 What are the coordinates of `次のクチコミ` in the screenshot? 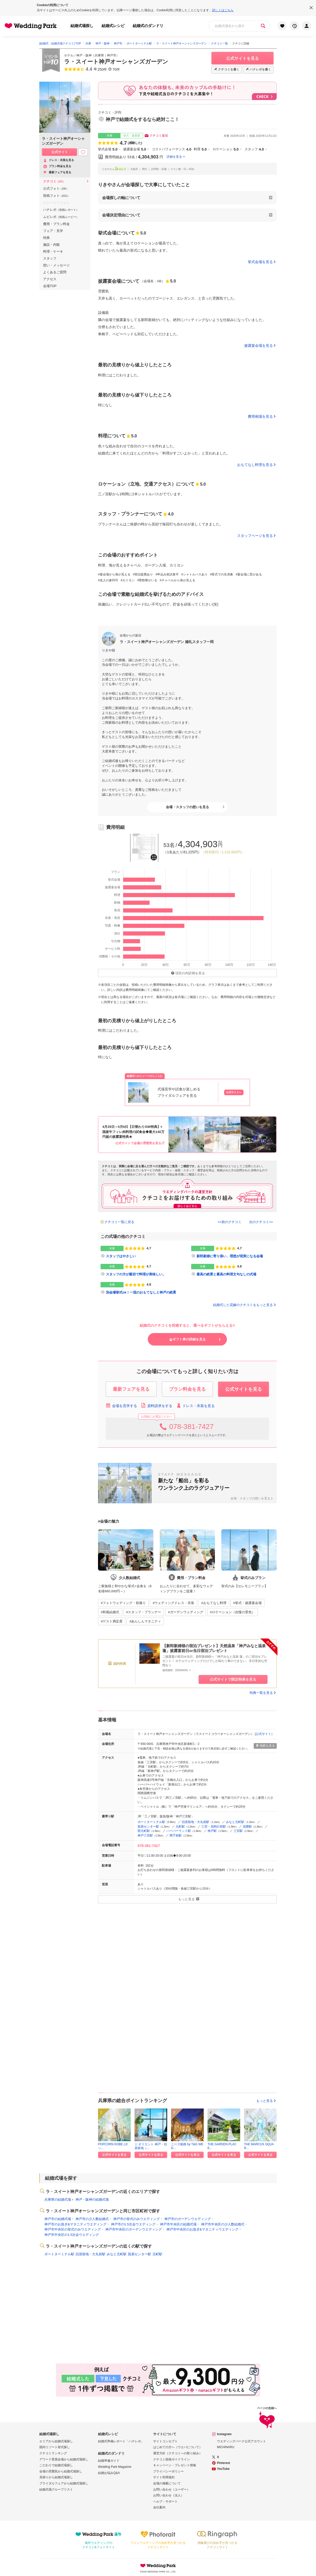 It's located at (259, 1222).